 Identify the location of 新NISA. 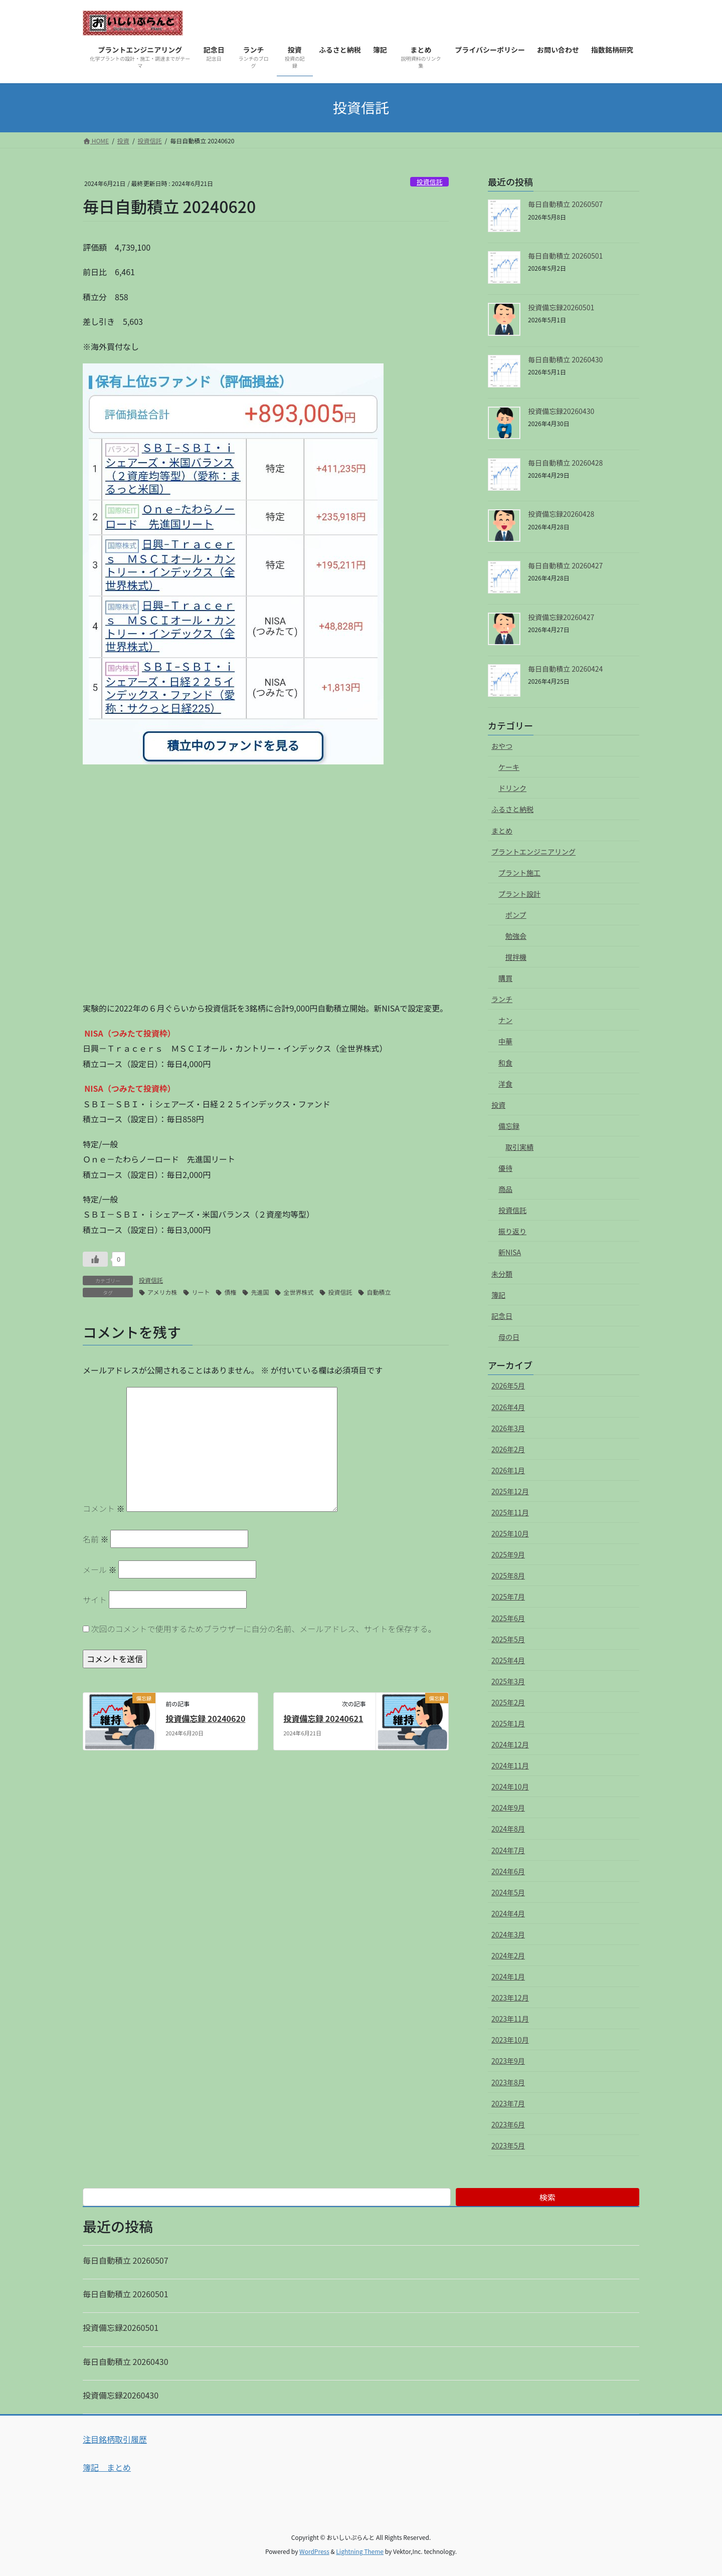
(509, 1252).